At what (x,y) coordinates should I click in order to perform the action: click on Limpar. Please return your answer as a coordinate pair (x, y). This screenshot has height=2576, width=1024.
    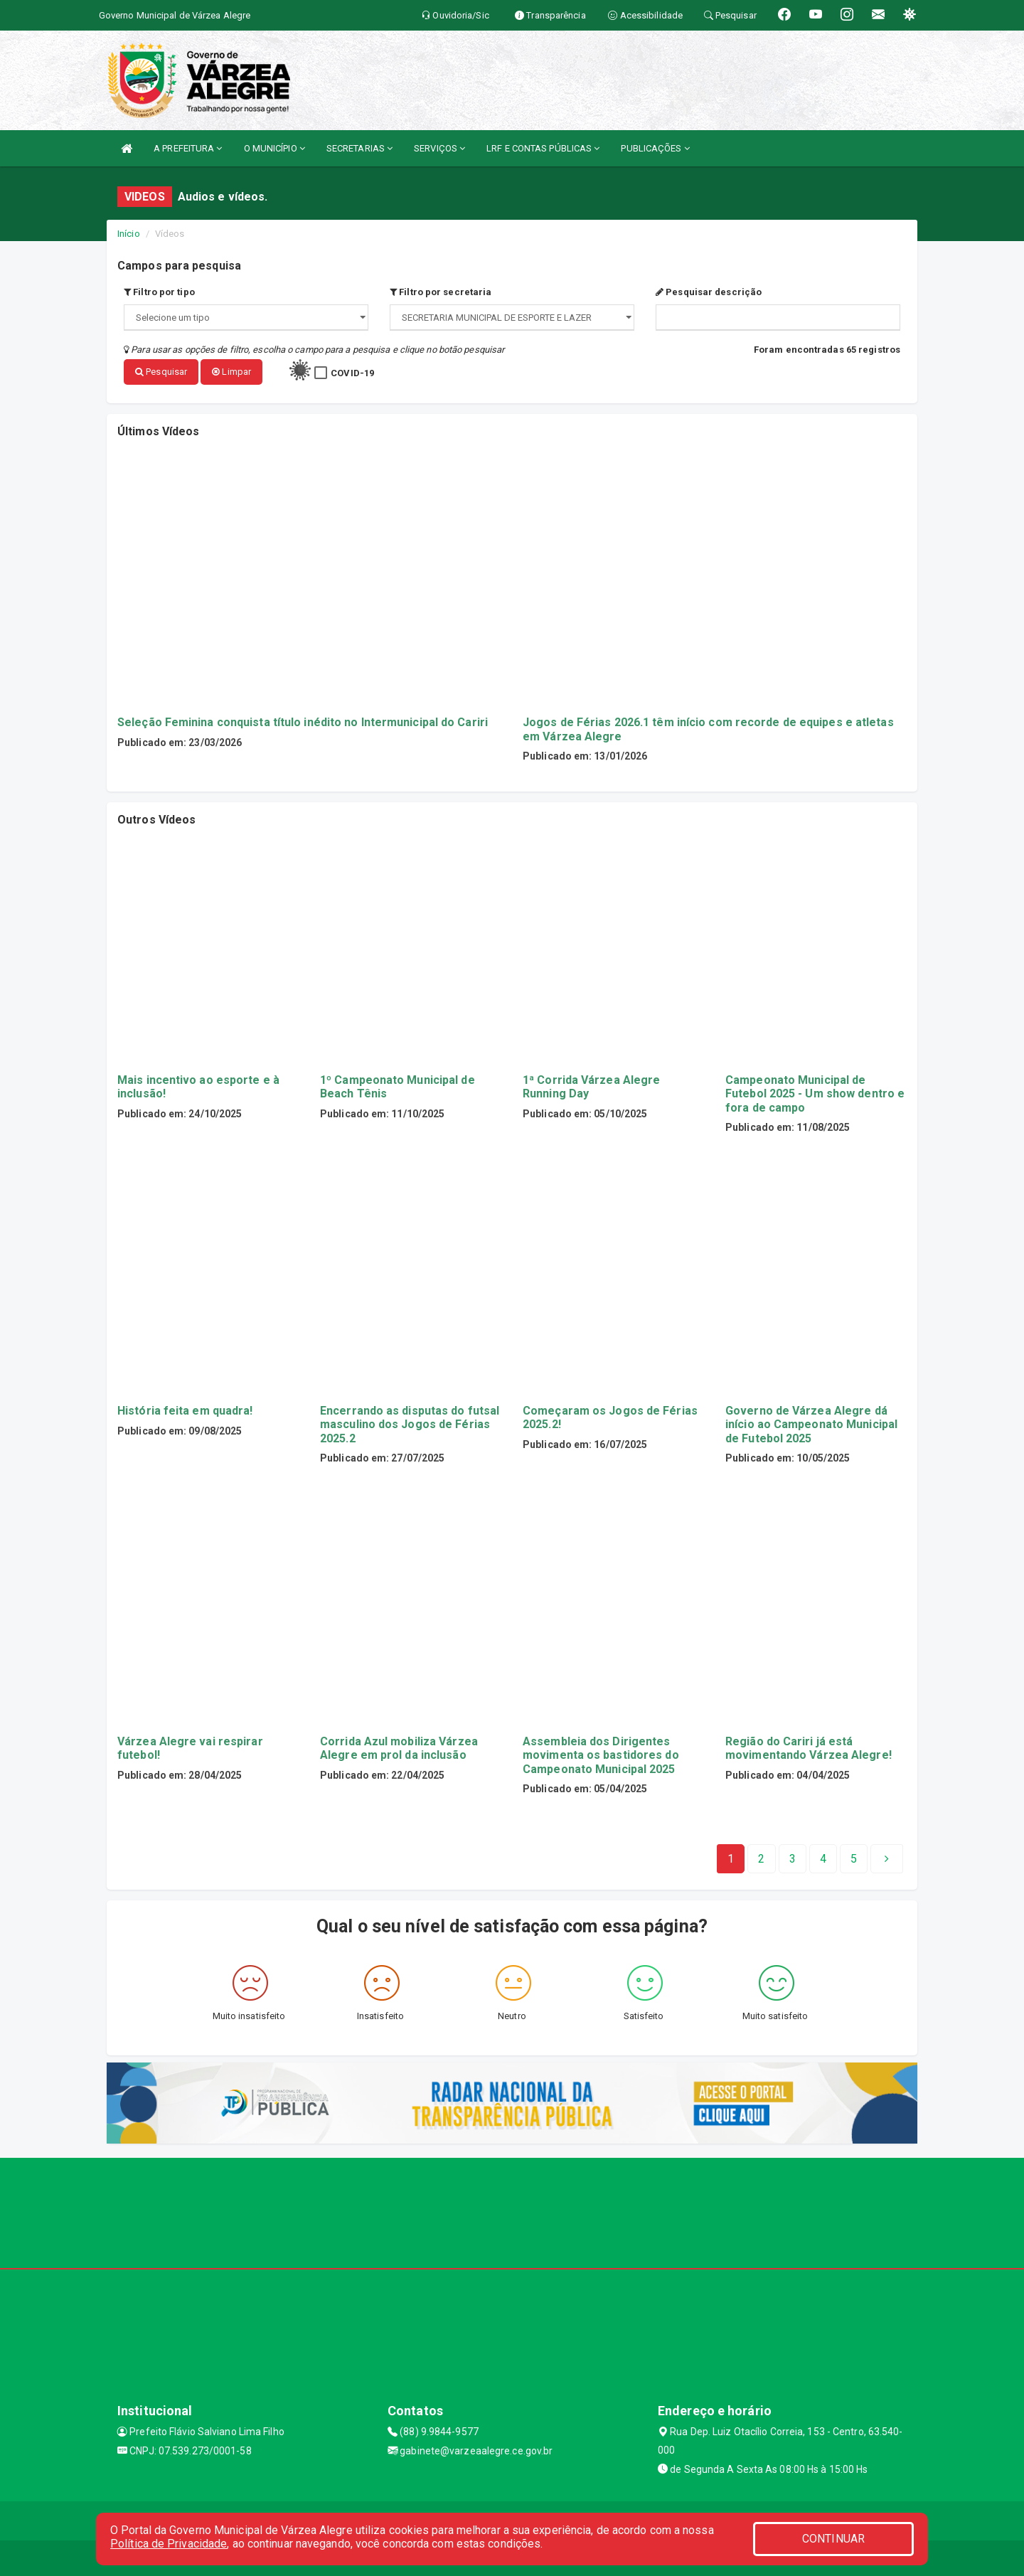
    Looking at the image, I should click on (231, 371).